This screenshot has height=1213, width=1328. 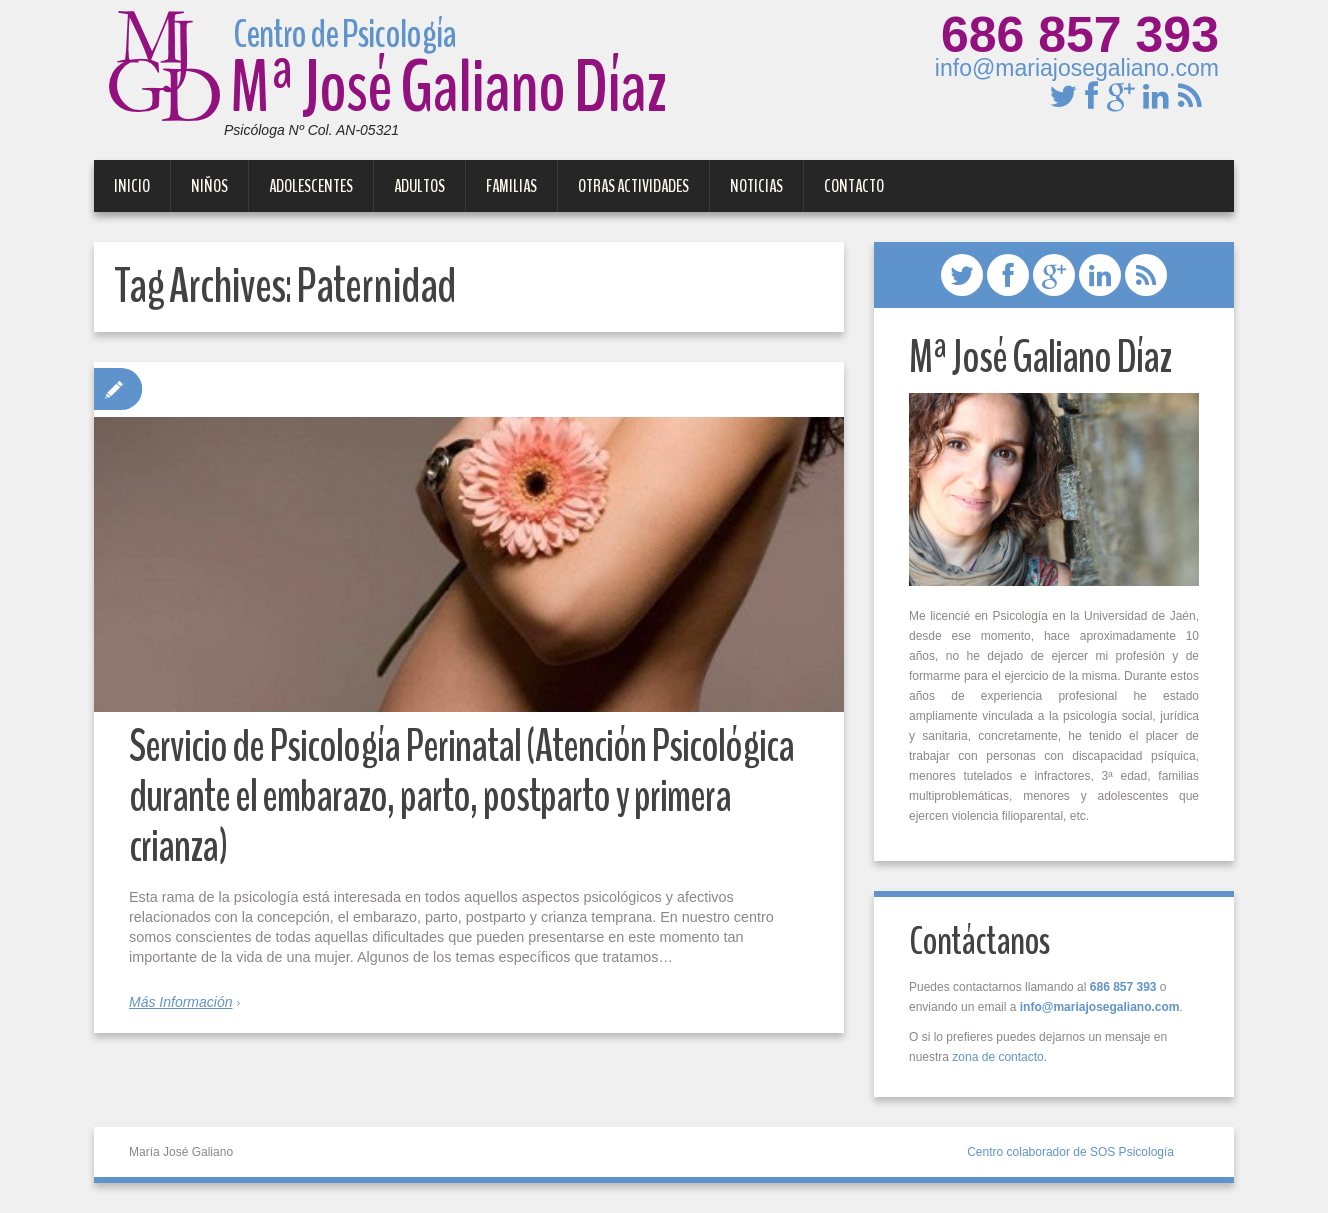 What do you see at coordinates (461, 796) in the screenshot?
I see `Servicio de Psicología Perinatal (Atención Psicológica durante el embarazo, parto, postparto y primera crianza)` at bounding box center [461, 796].